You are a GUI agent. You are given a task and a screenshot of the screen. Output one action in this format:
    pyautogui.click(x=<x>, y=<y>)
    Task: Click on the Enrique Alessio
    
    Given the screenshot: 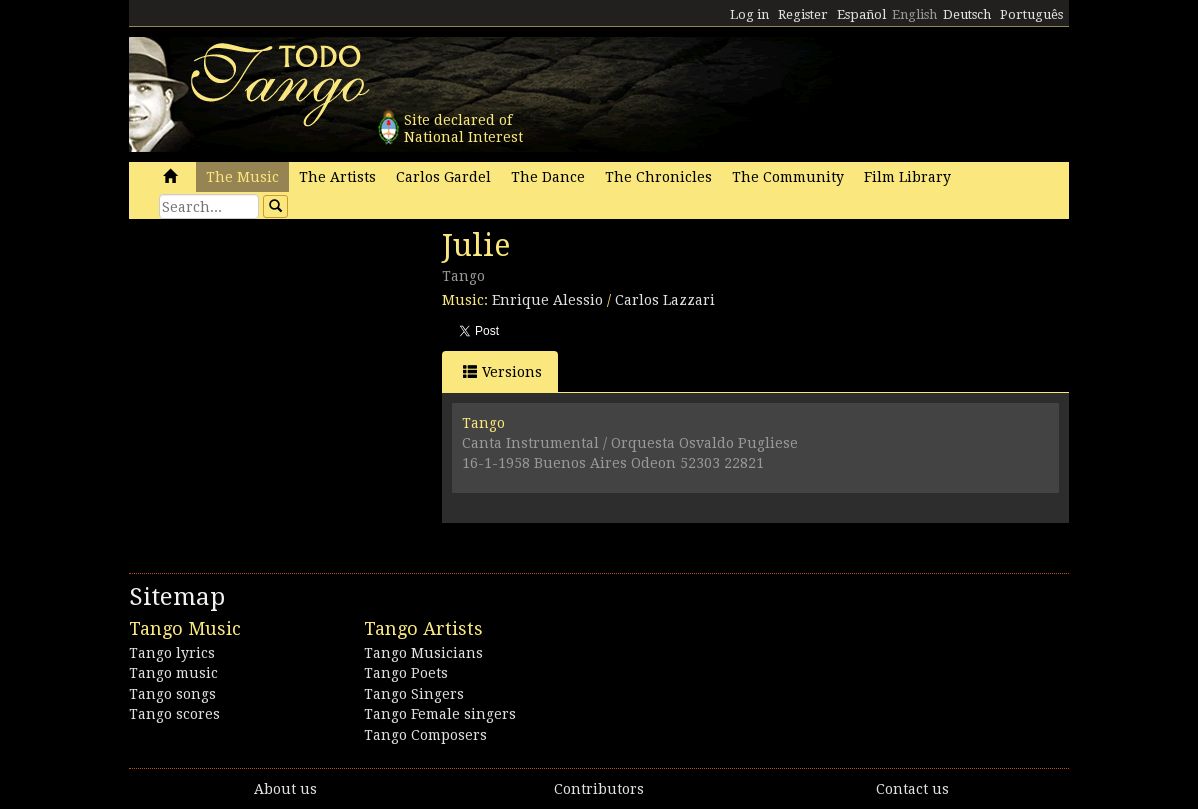 What is the action you would take?
    pyautogui.click(x=547, y=300)
    